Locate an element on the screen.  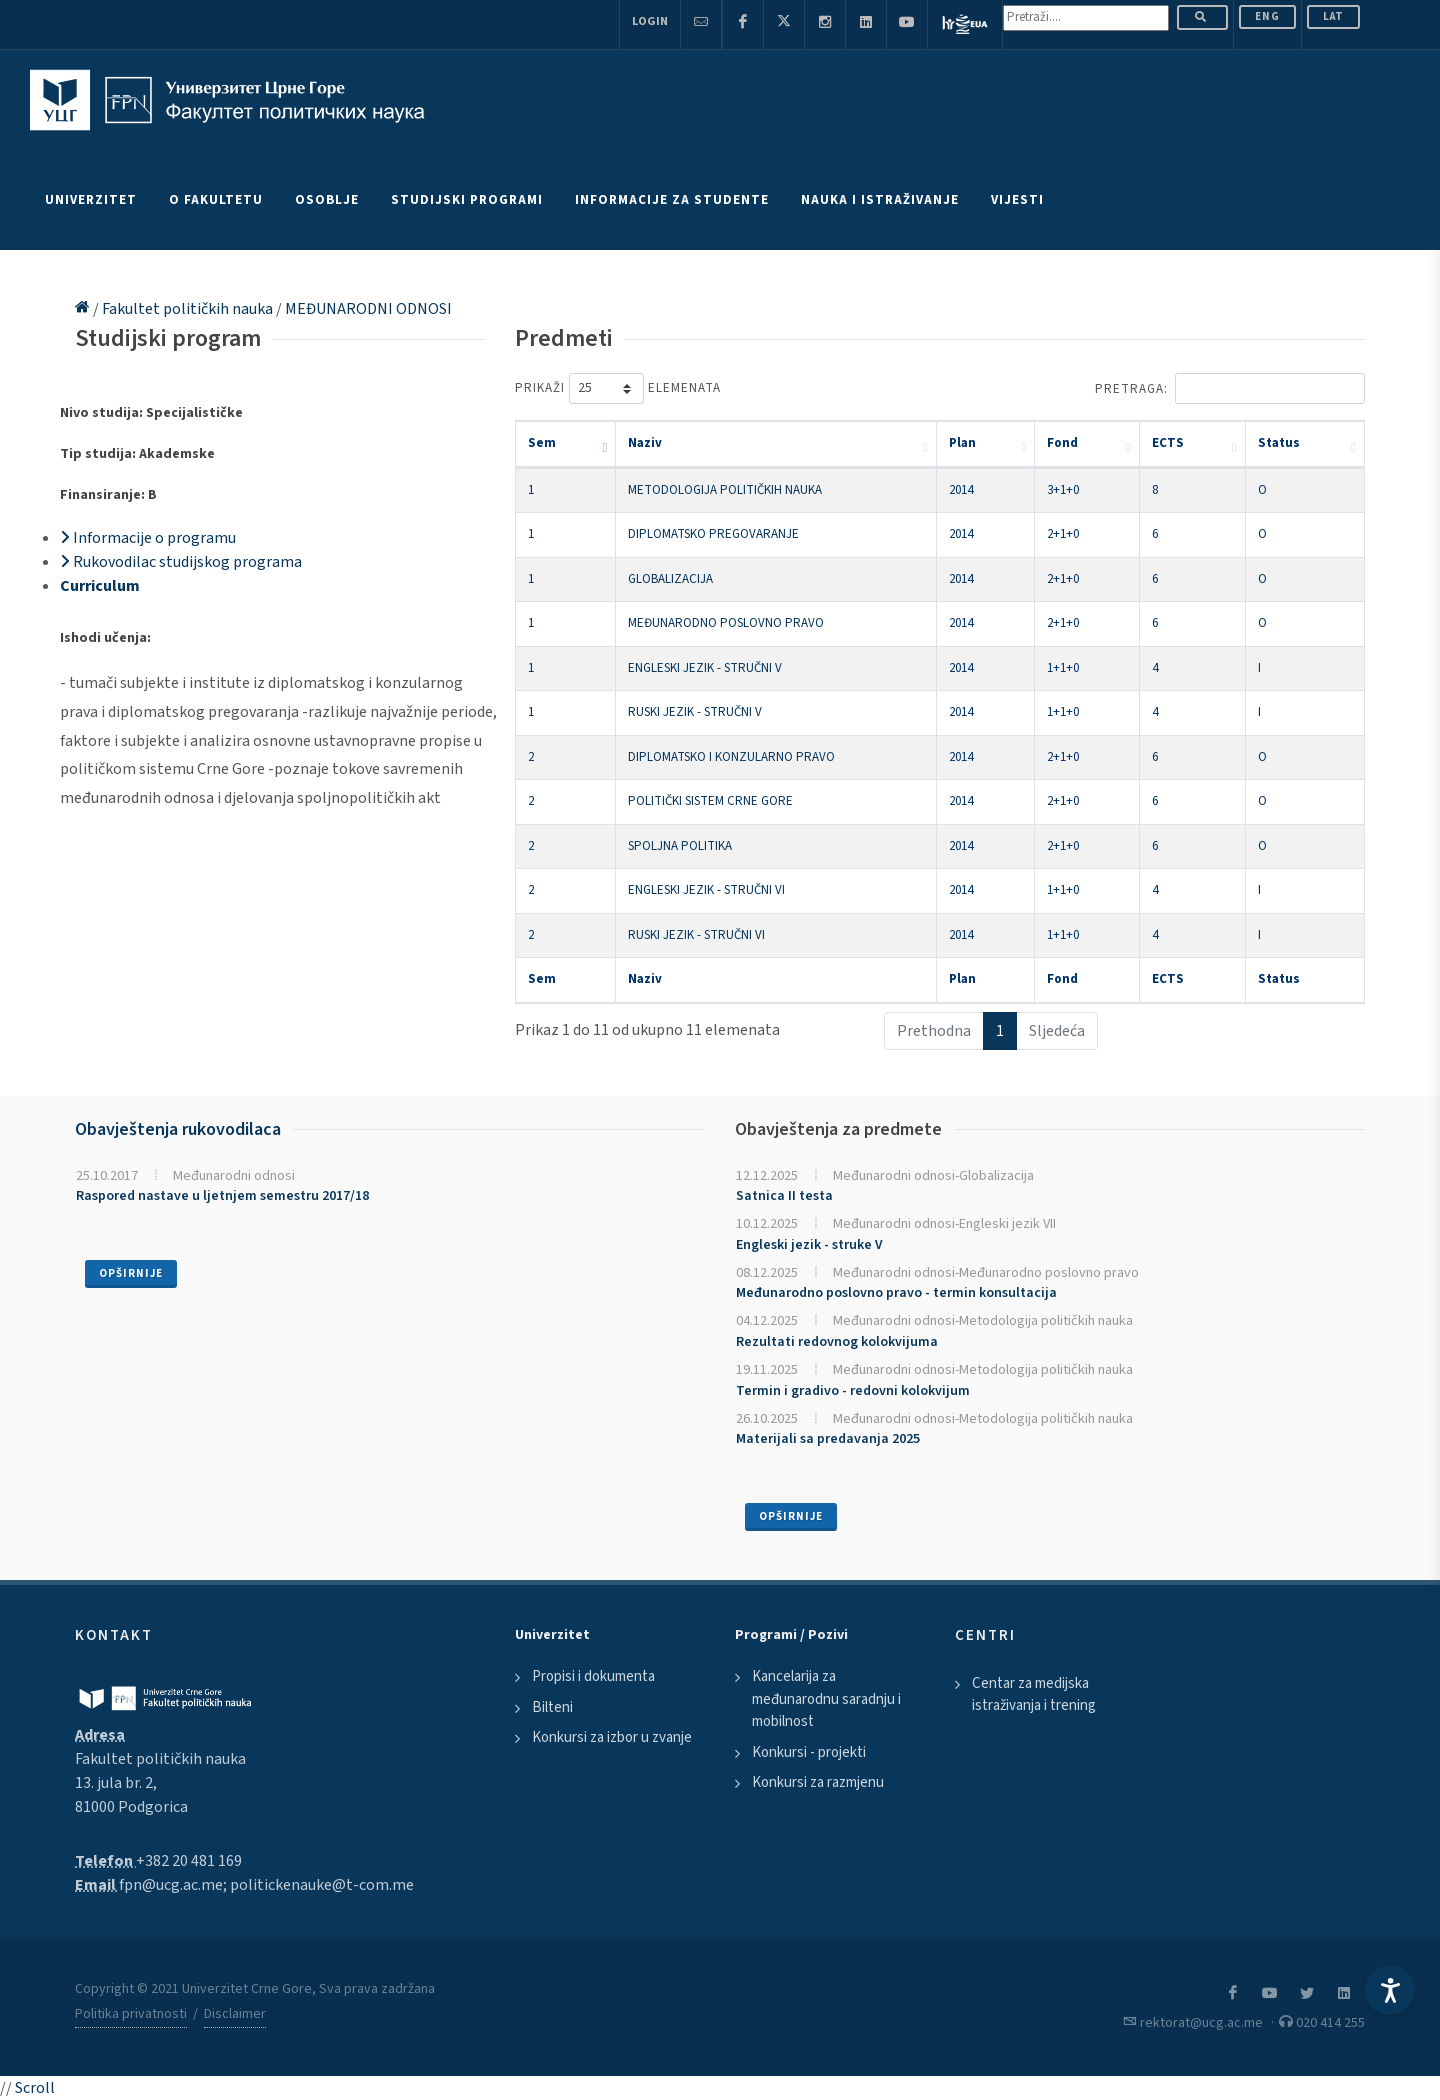
GLOBALIZACIJA is located at coordinates (670, 579).